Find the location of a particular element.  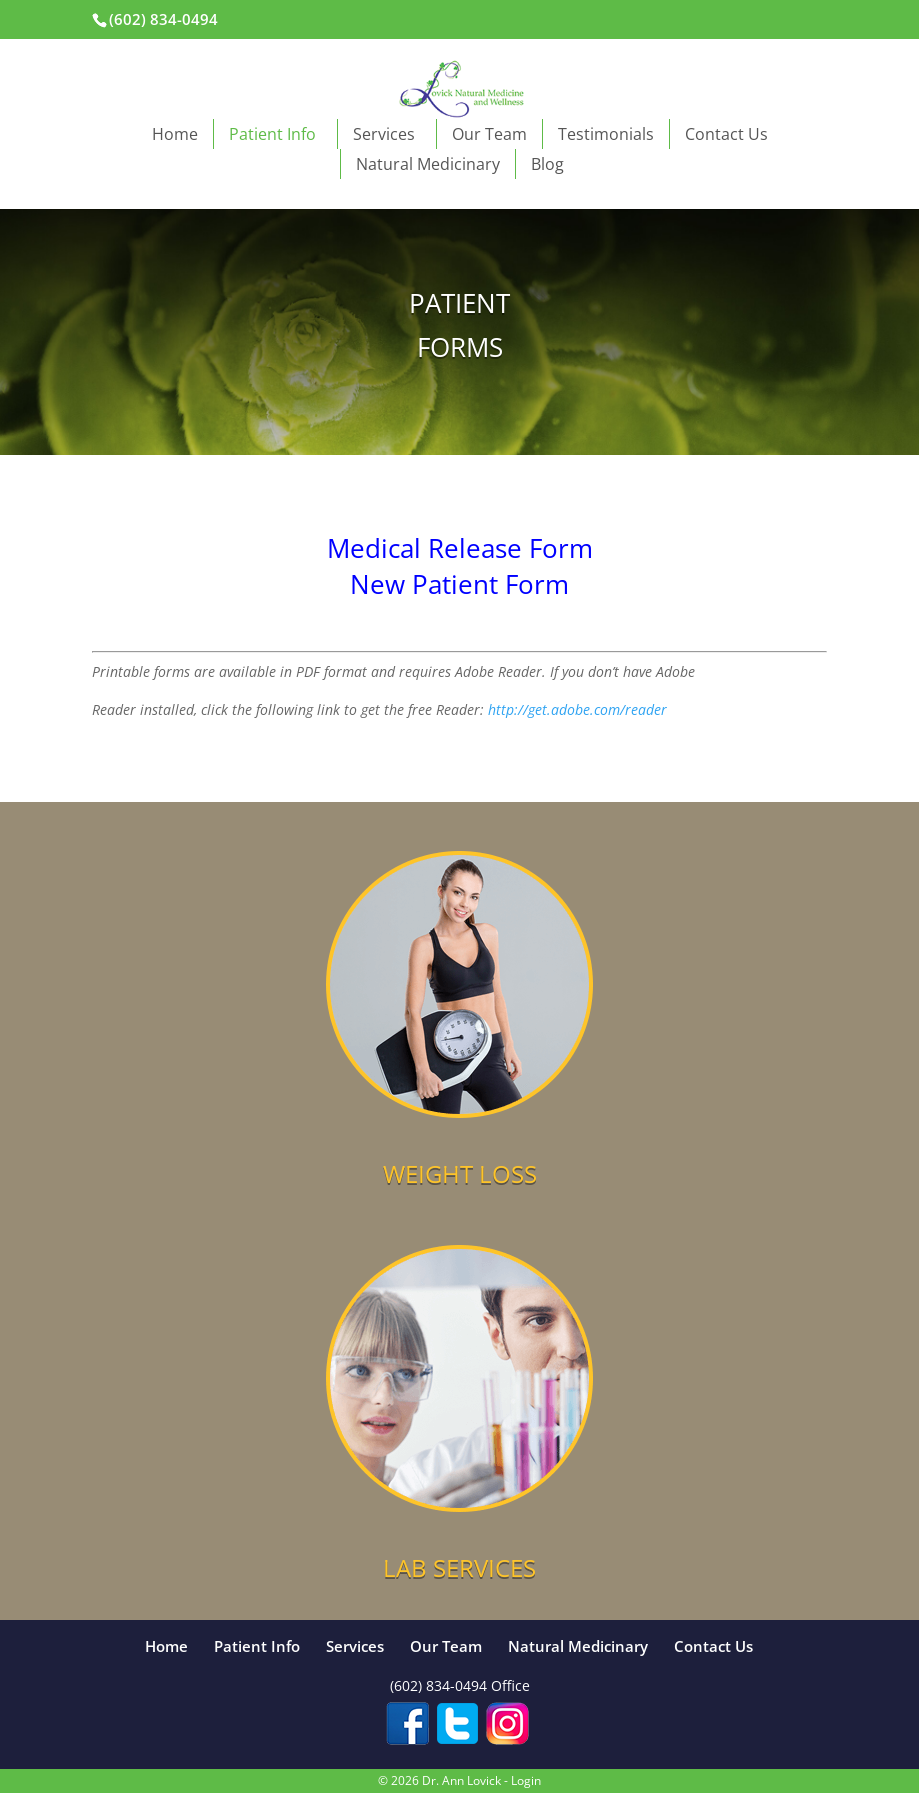

http://get.adobe.com/reader is located at coordinates (577, 709).